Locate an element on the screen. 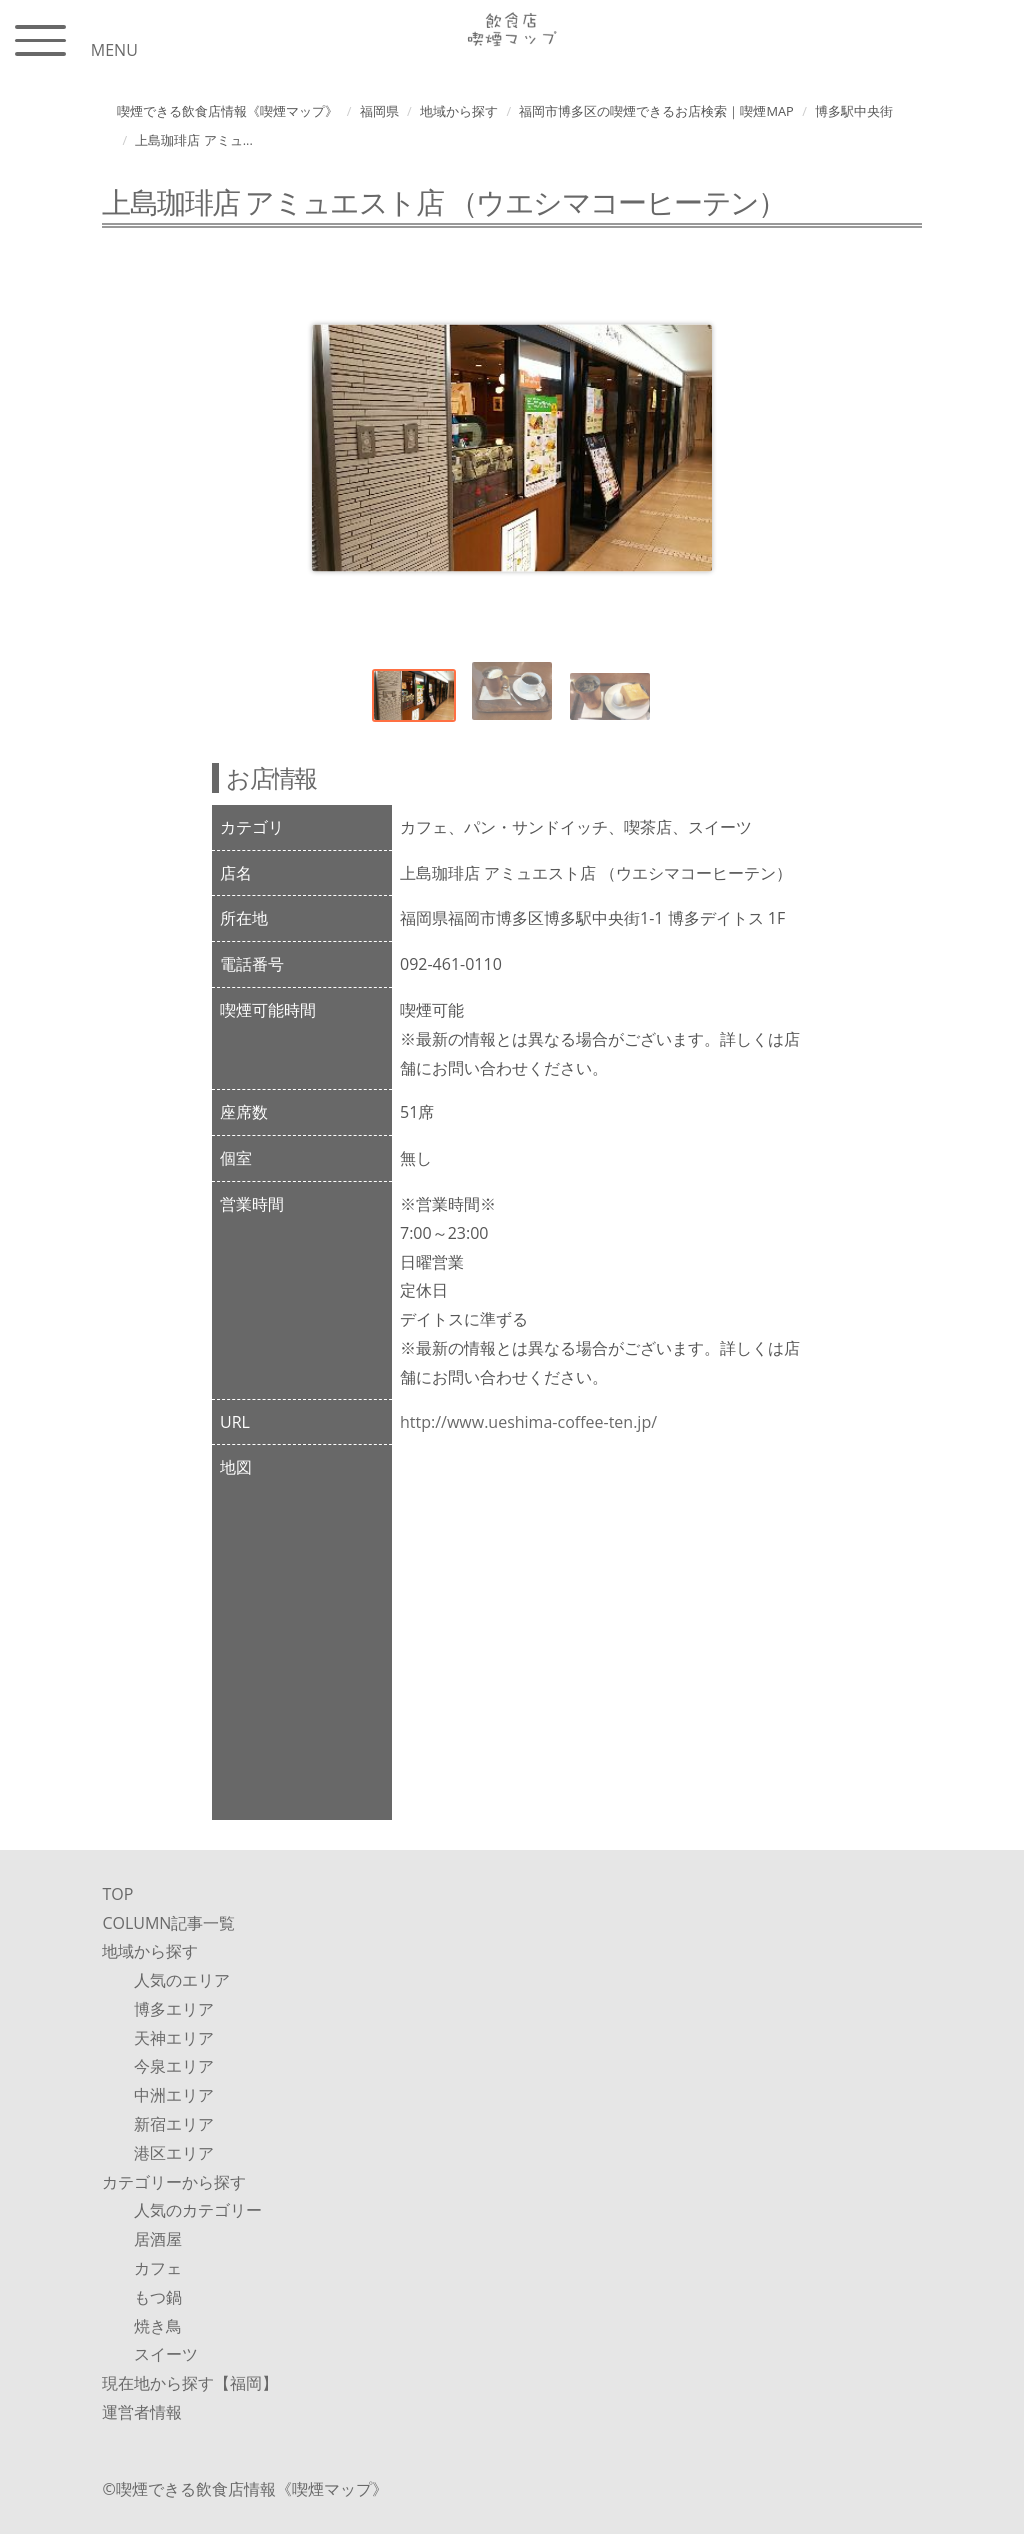 This screenshot has height=2534, width=1024. 福岡県 is located at coordinates (379, 111).